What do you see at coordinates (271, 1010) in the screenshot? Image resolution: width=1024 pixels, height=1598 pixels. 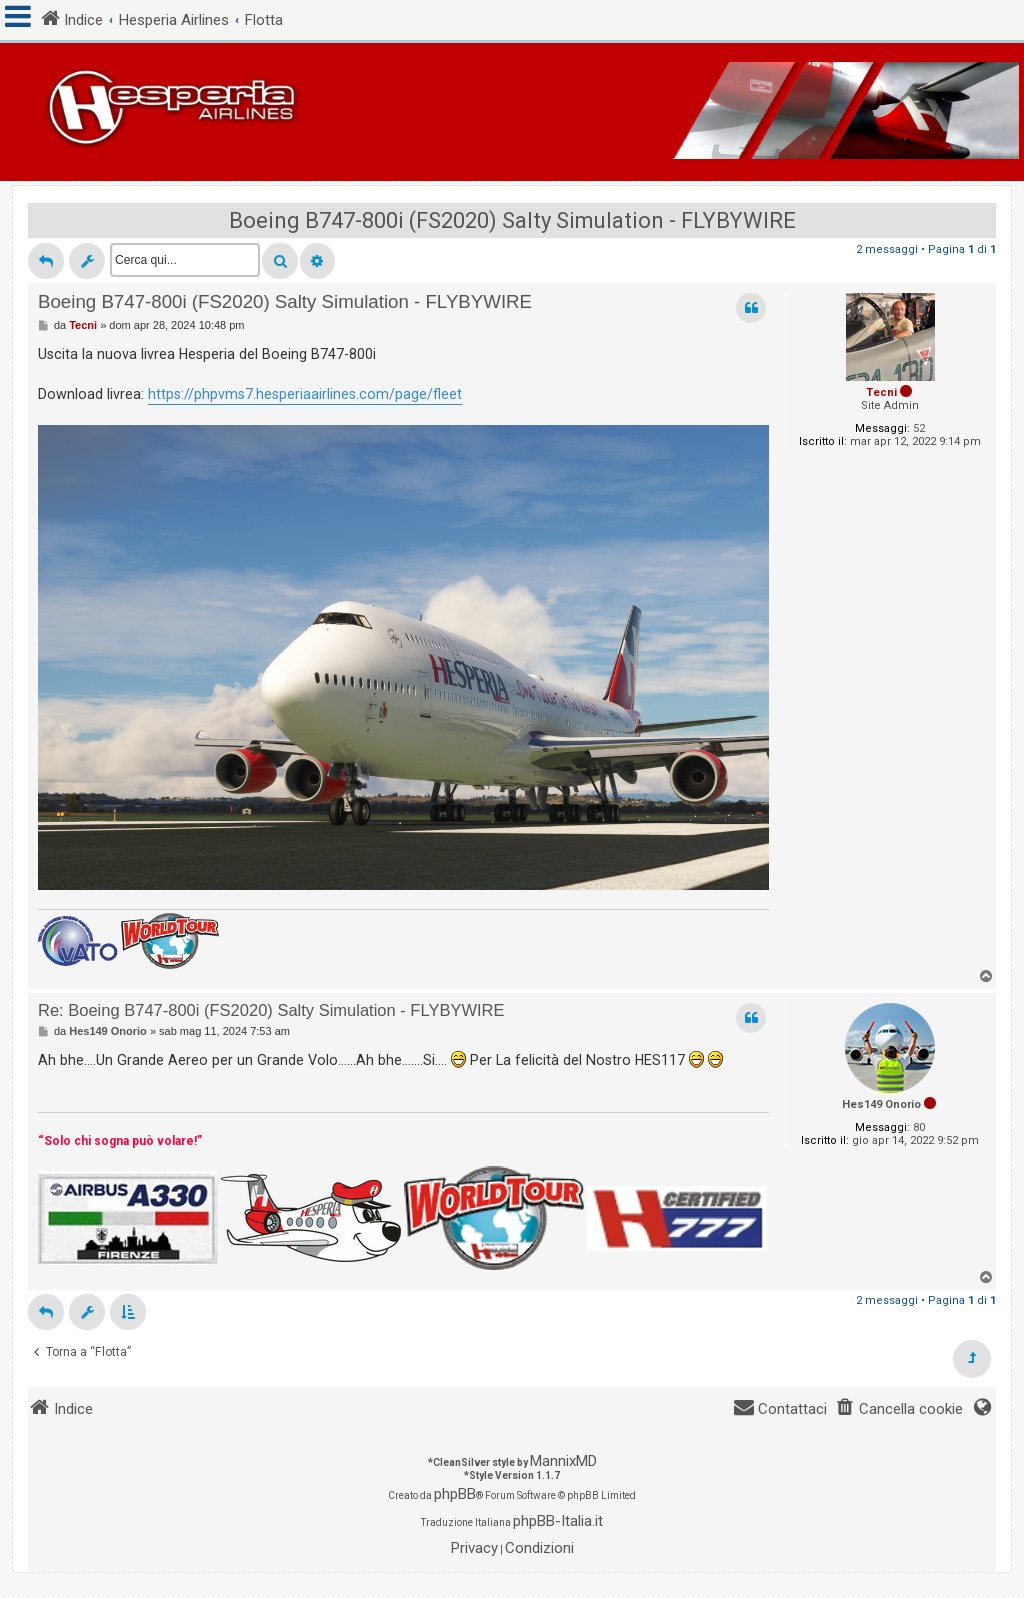 I see `Re: Boeing B747-800i (FS2020) Salty Simulation - FLYBYWIRE` at bounding box center [271, 1010].